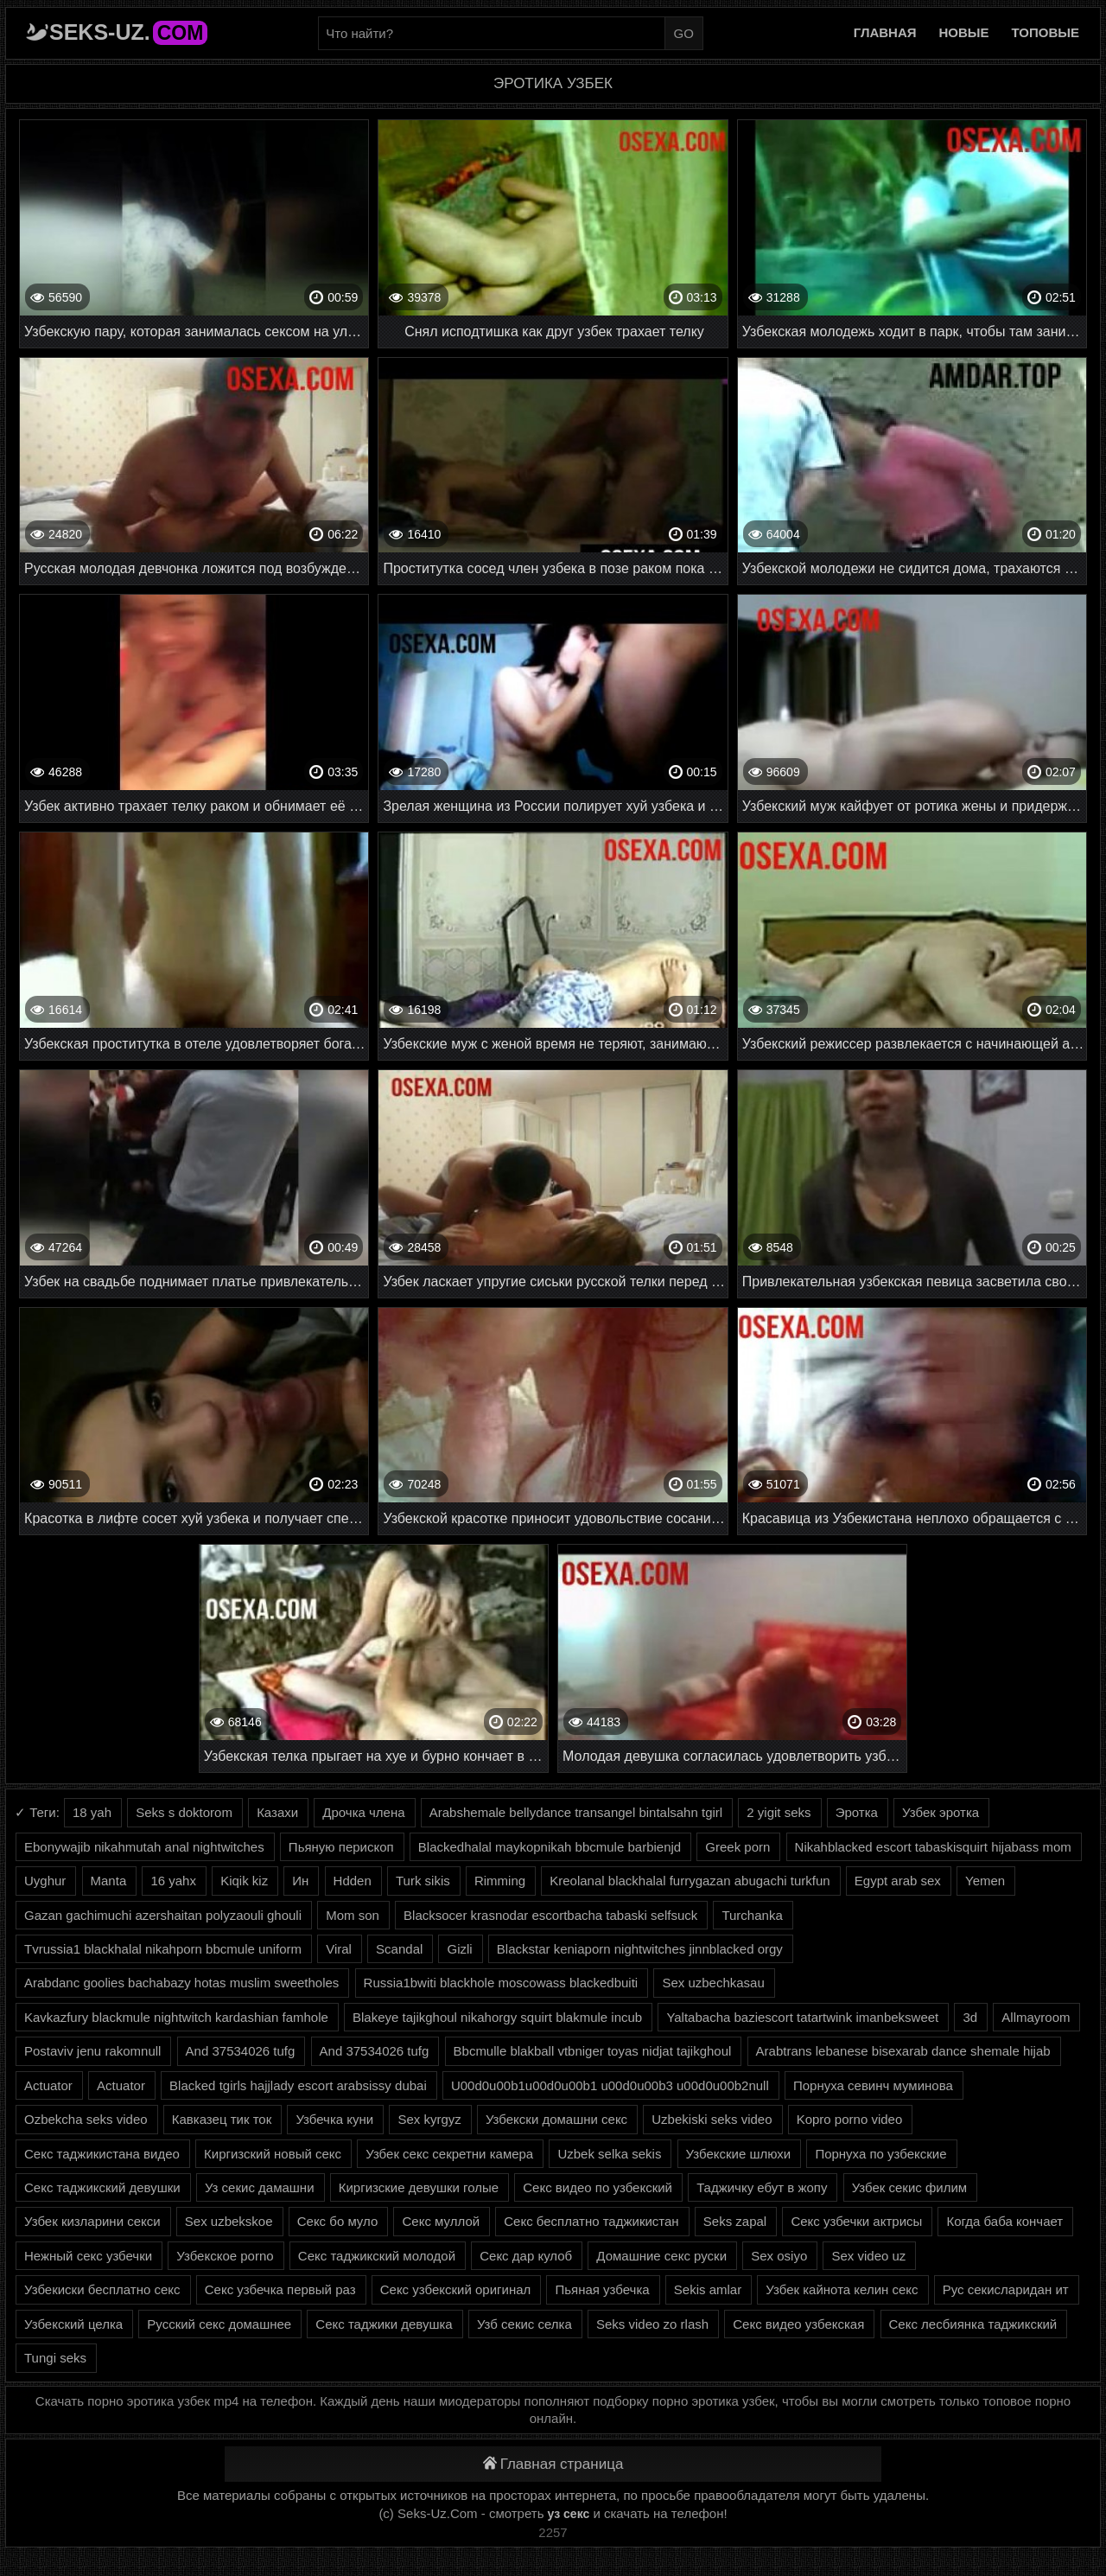 The image size is (1106, 2576). What do you see at coordinates (1035, 2017) in the screenshot?
I see `Allmayroom` at bounding box center [1035, 2017].